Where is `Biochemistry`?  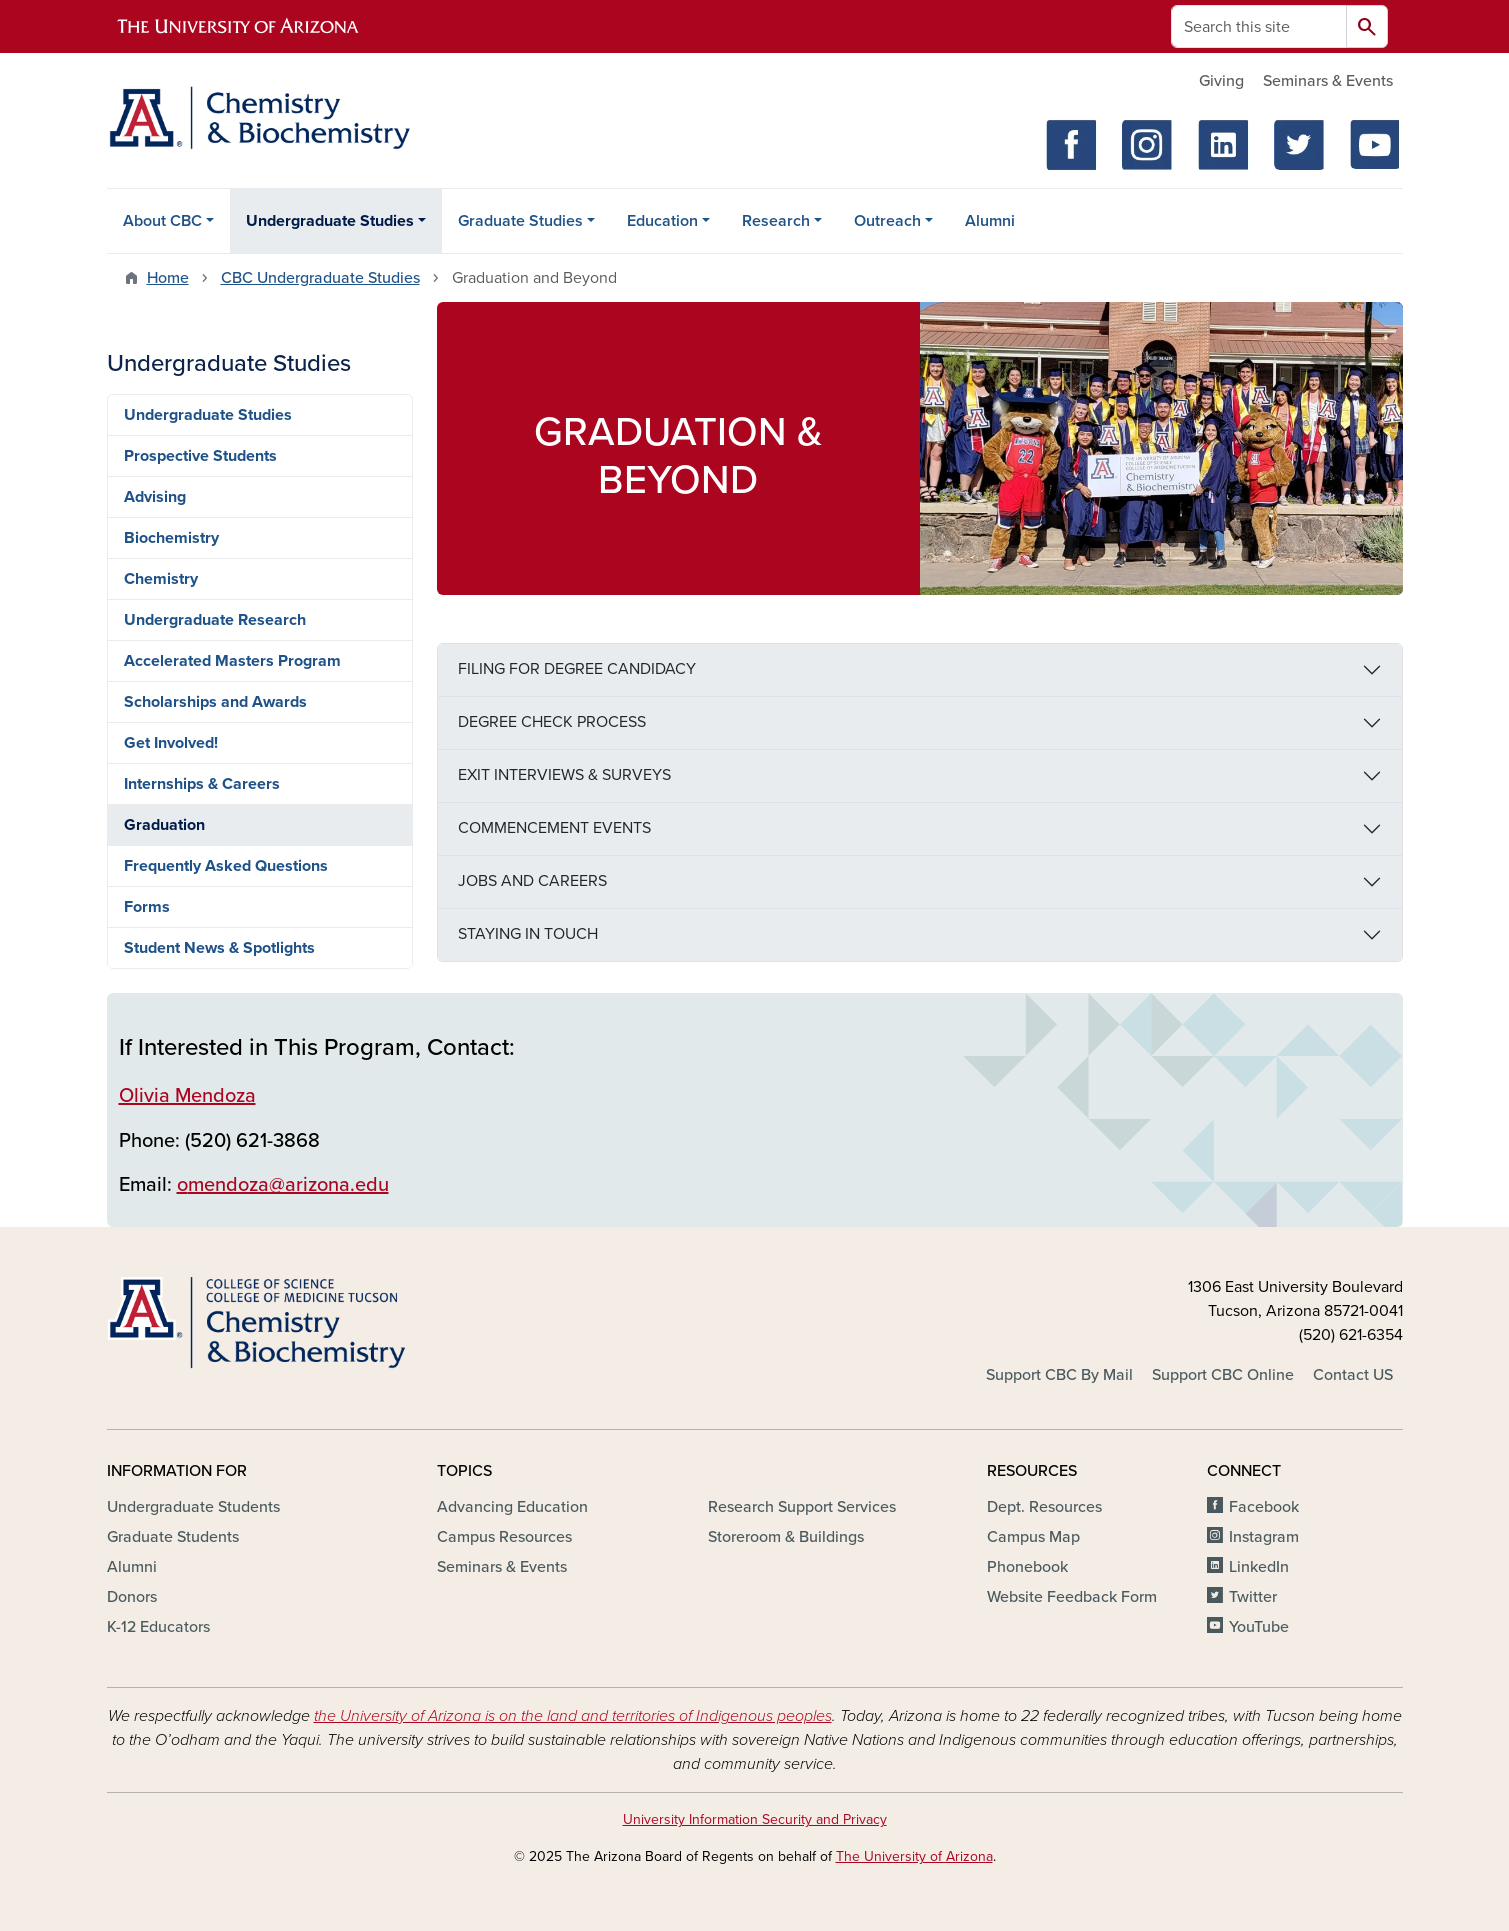
Biochemistry is located at coordinates (171, 538).